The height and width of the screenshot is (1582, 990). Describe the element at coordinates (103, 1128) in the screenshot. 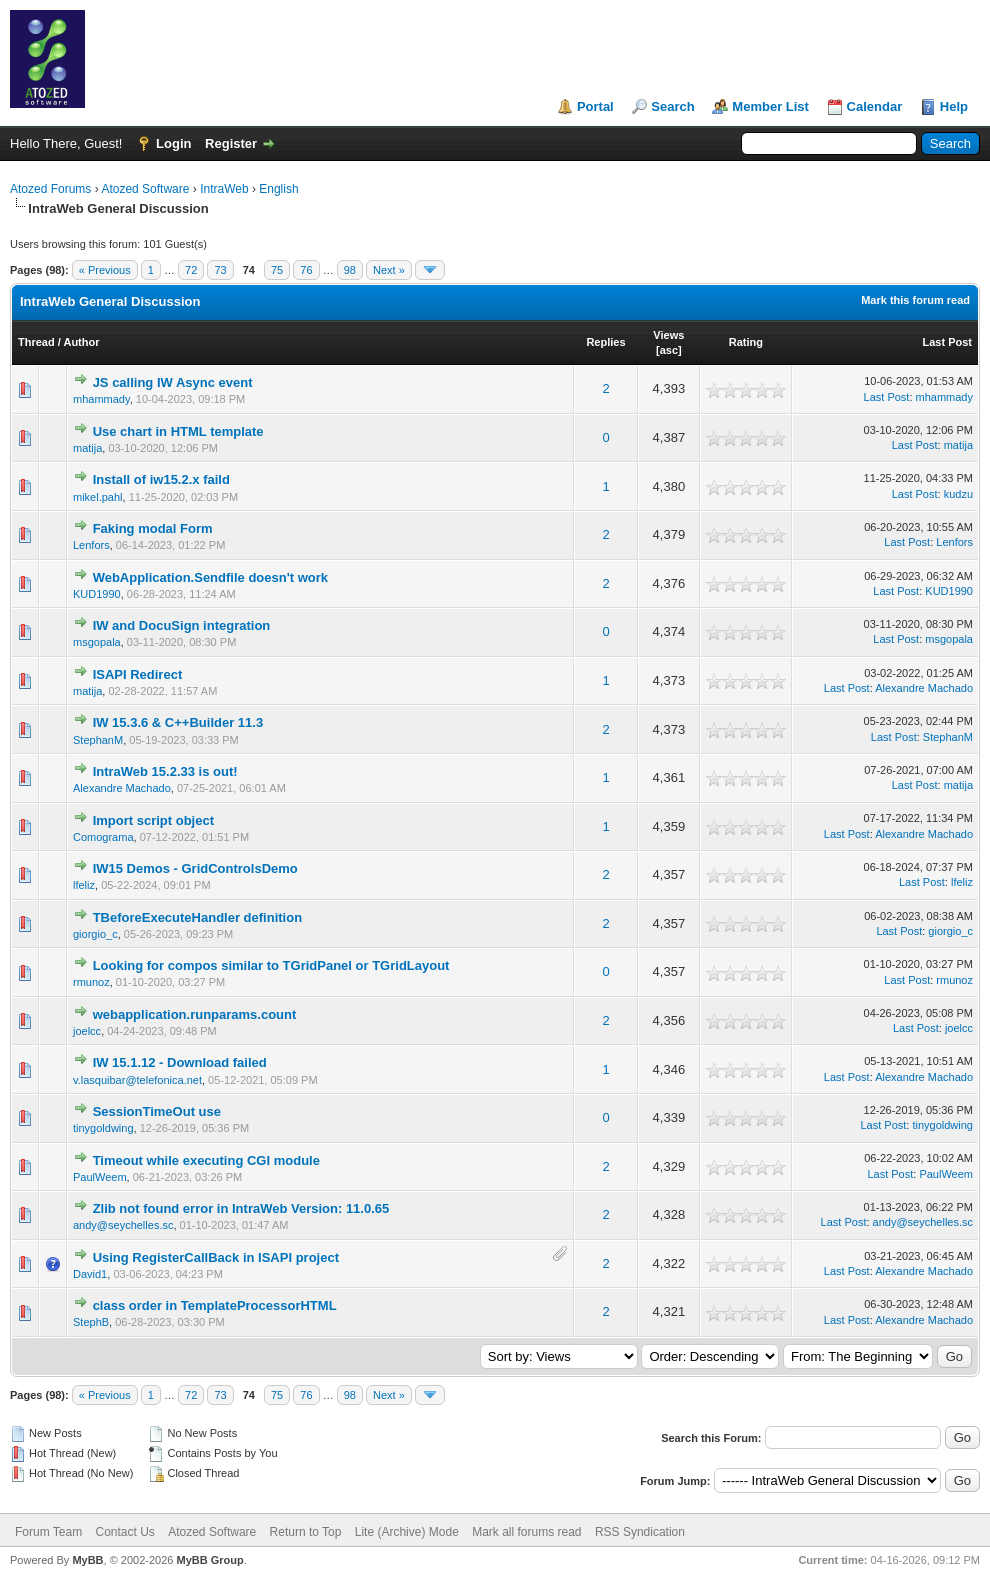

I see `tinygoldwing` at that location.